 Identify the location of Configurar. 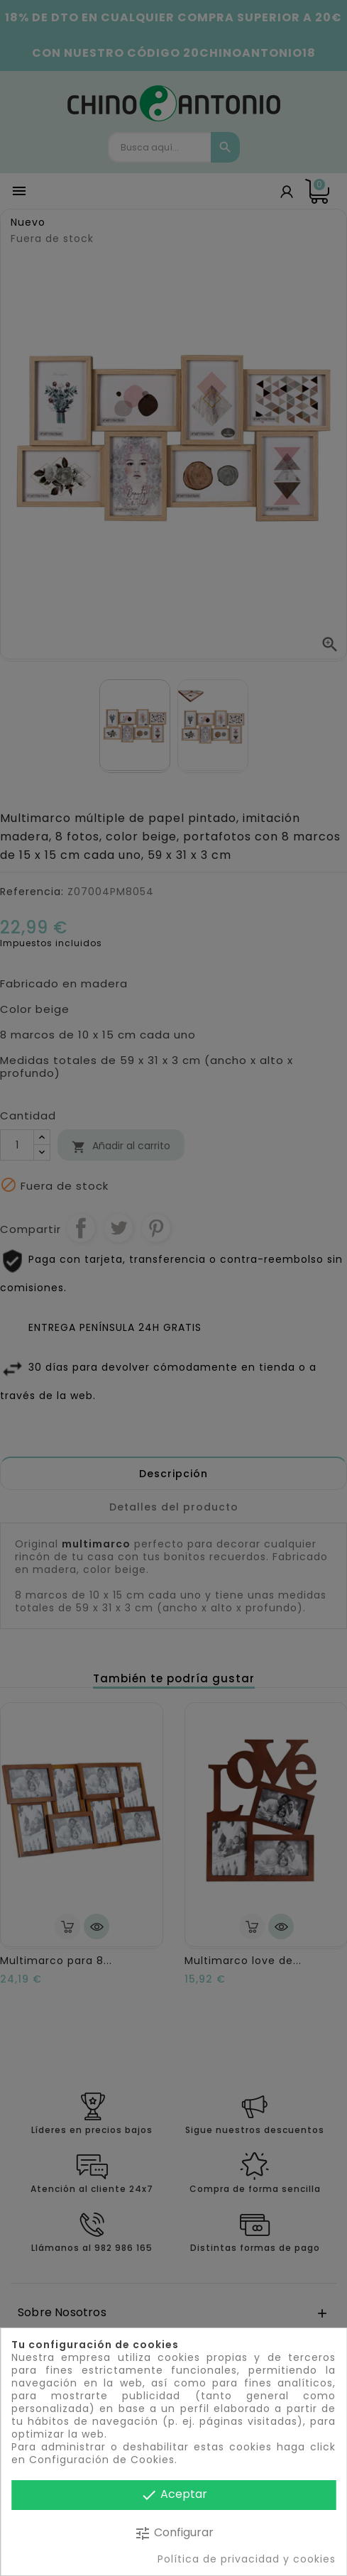
(174, 2533).